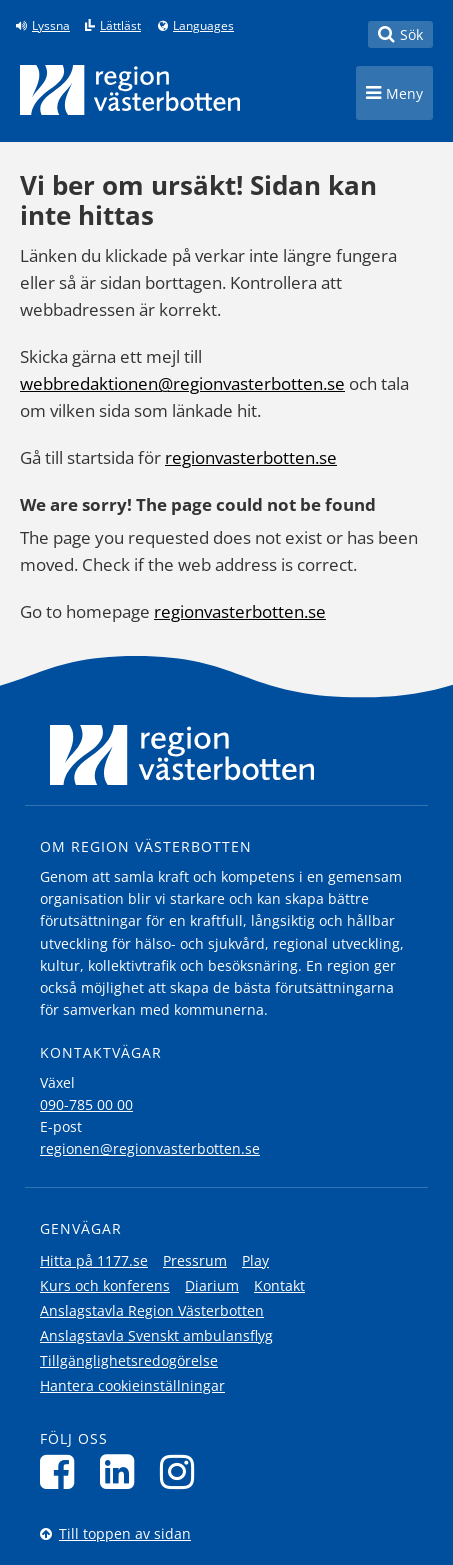  I want to click on Anslagstavla Region Västerbotten, so click(152, 1310).